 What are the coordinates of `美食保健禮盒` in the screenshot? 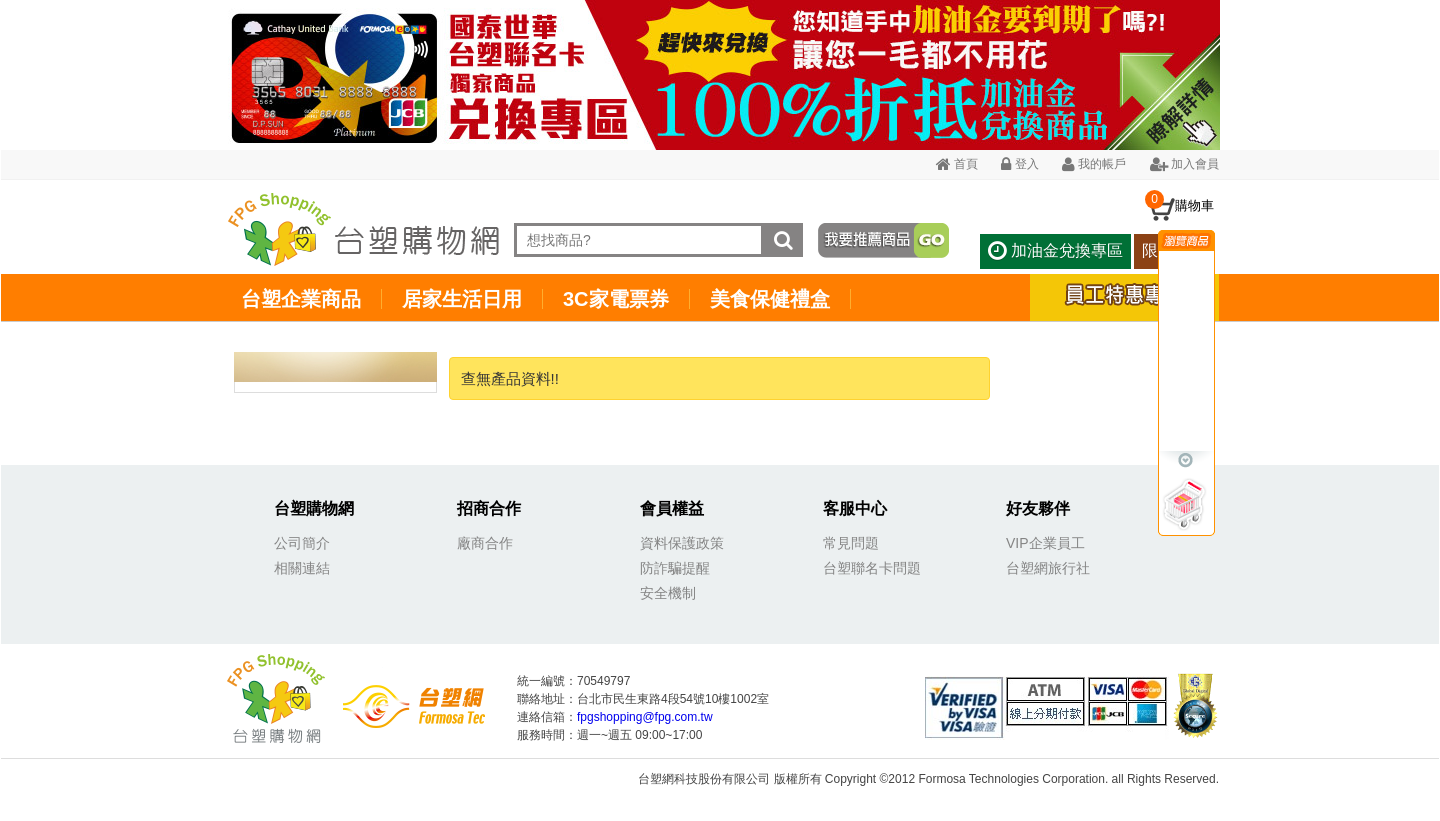 It's located at (770, 299).